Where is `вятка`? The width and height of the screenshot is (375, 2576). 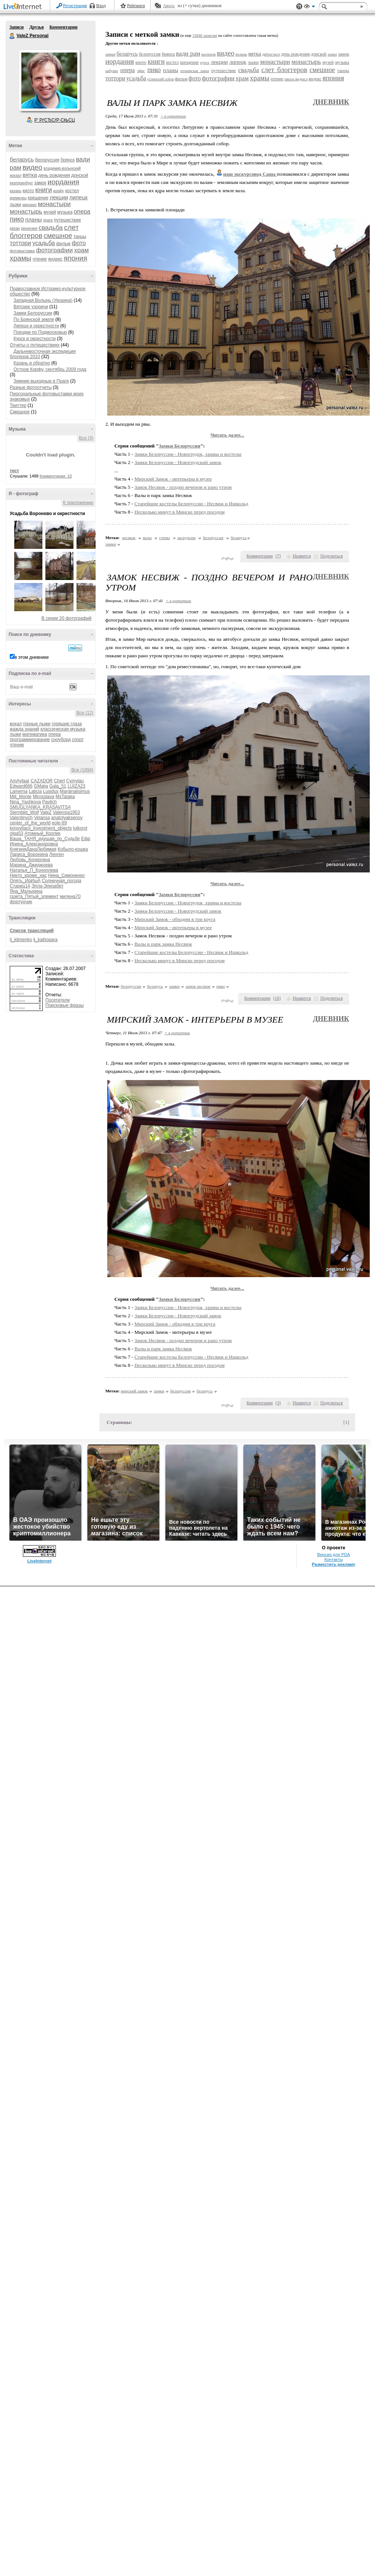
вятка is located at coordinates (30, 175).